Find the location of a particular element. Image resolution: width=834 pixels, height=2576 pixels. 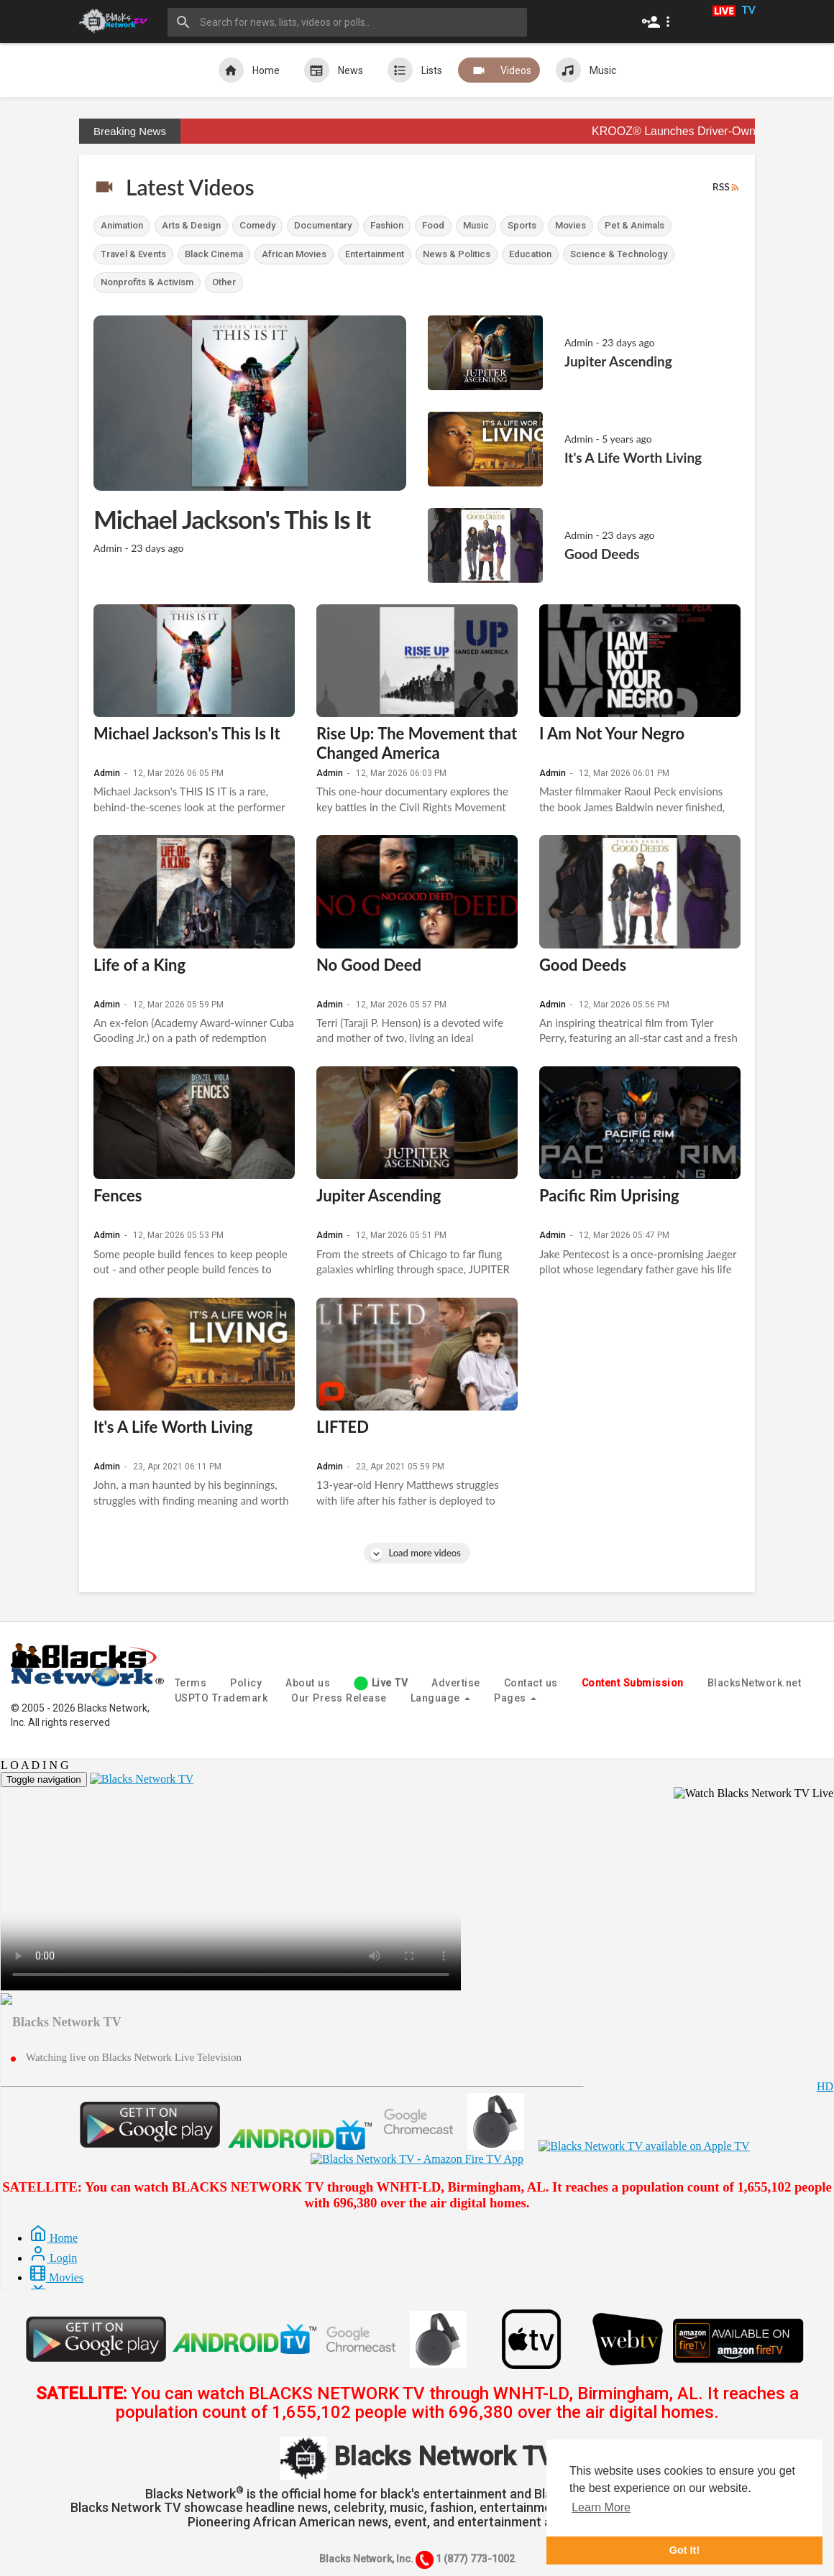

LIFTED is located at coordinates (342, 1426).